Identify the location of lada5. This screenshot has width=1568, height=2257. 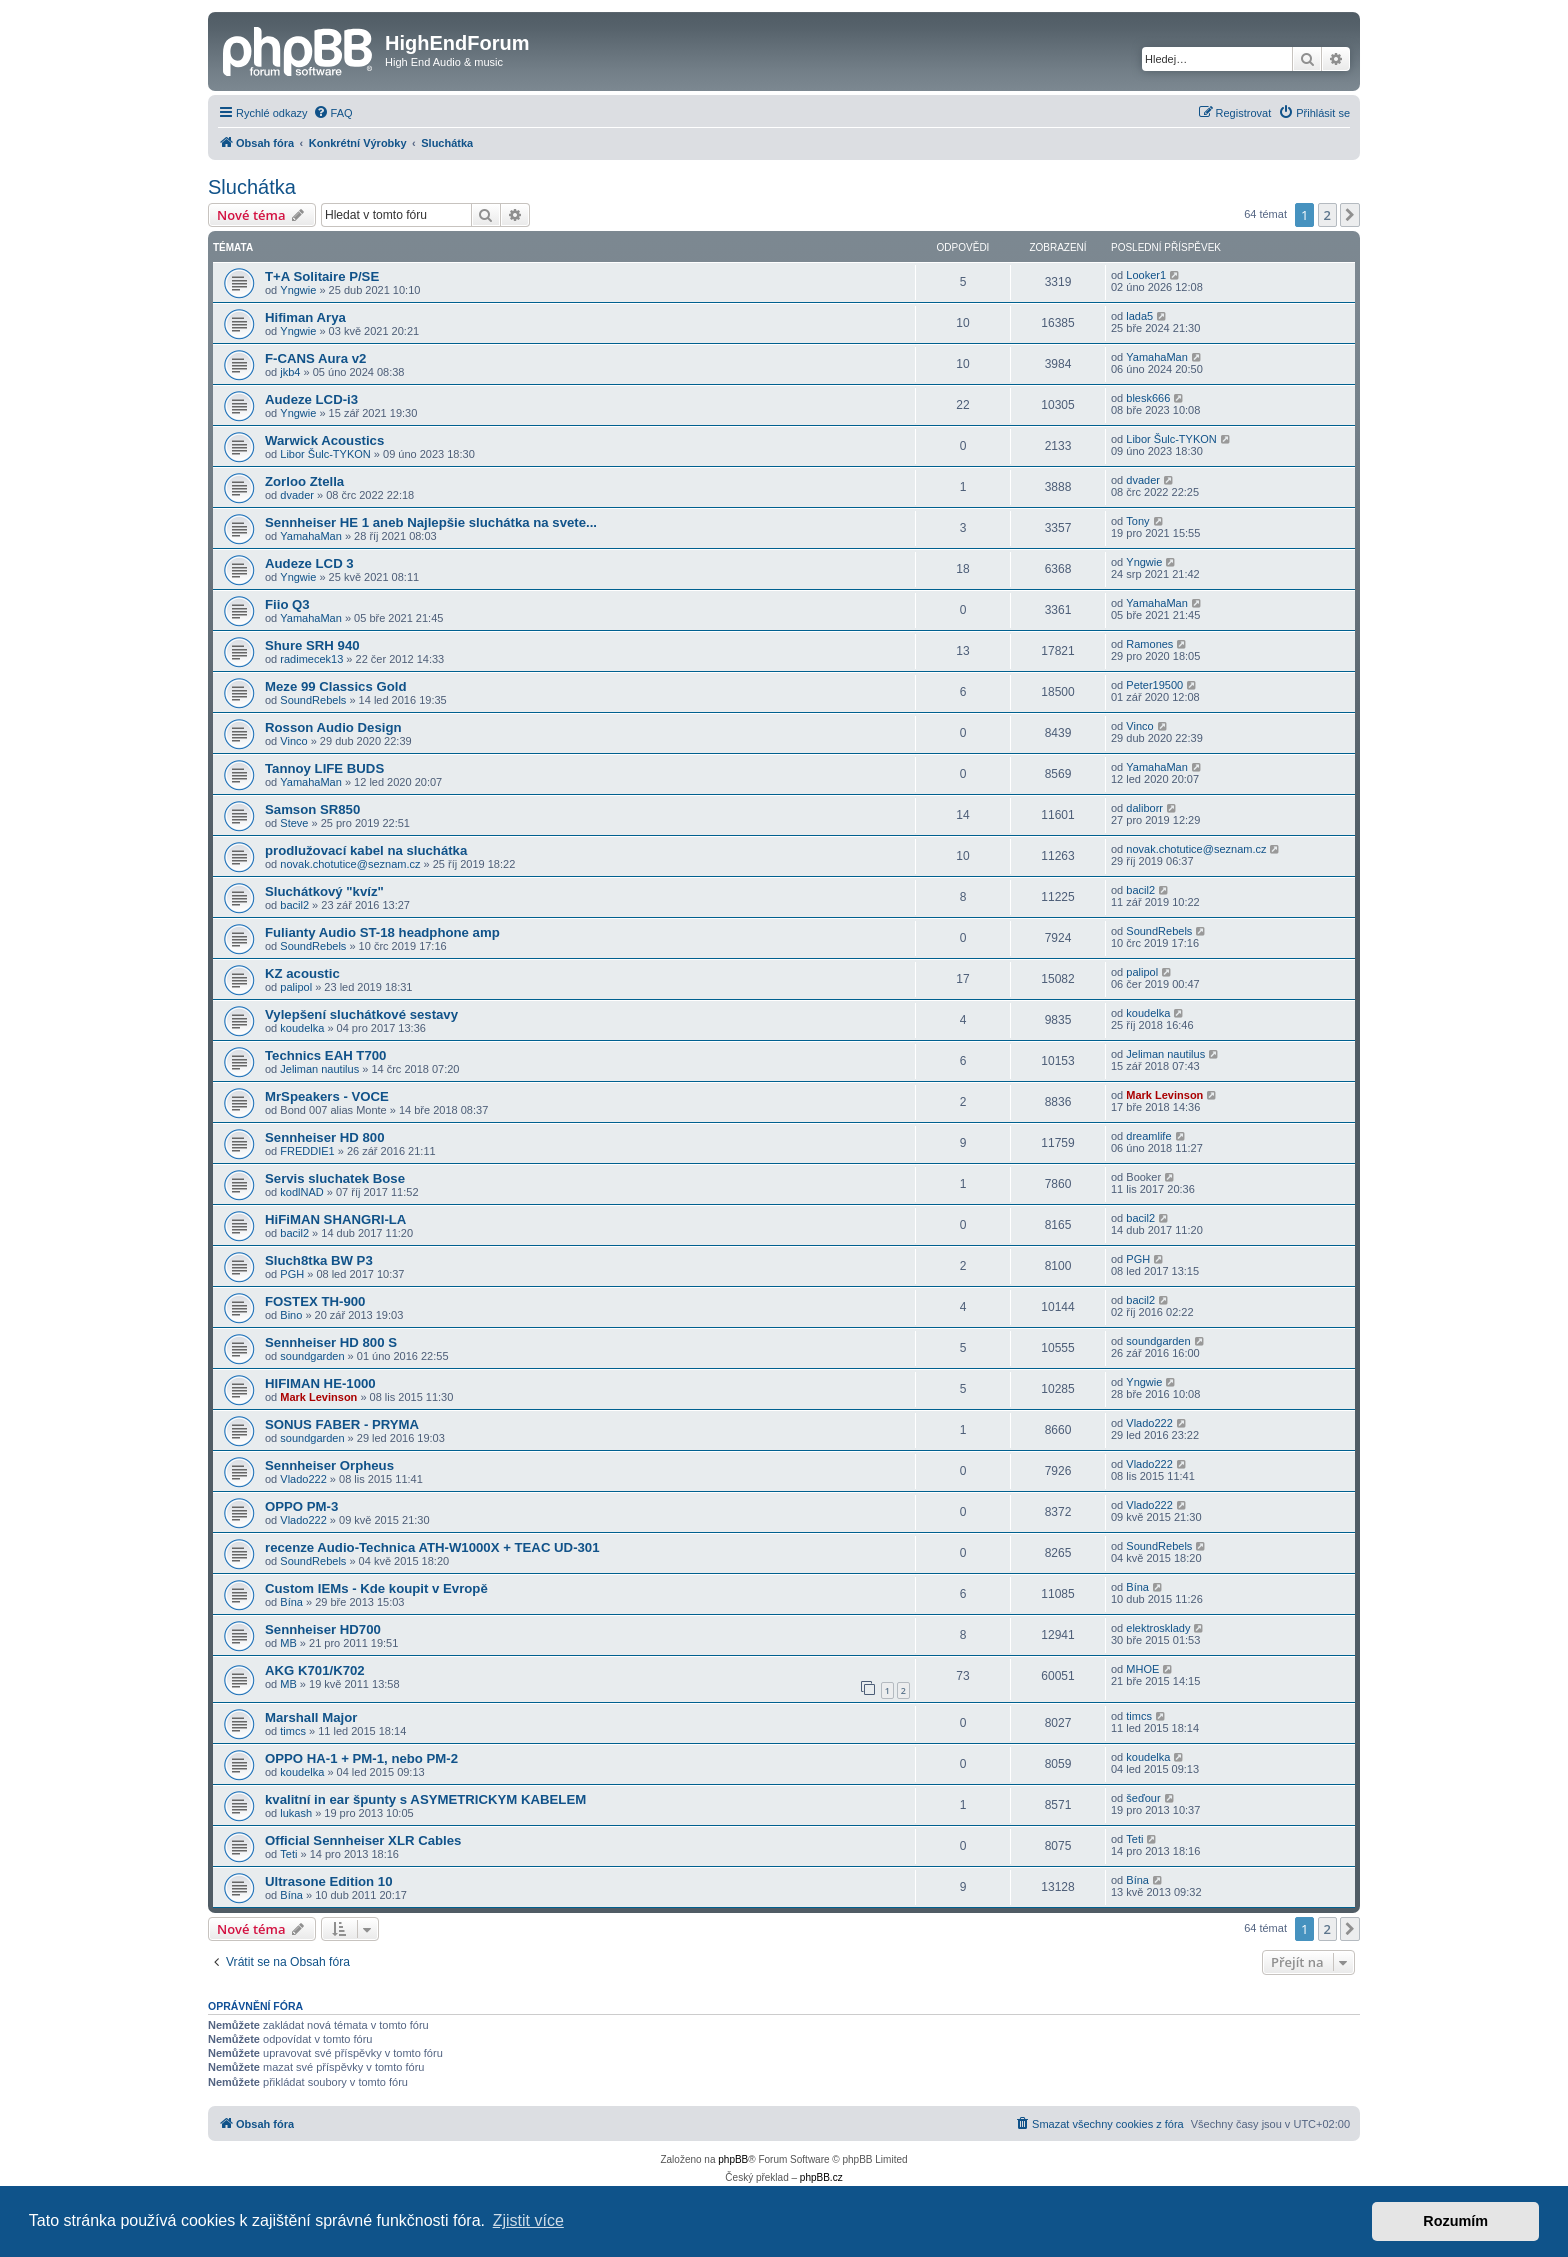
(1139, 316).